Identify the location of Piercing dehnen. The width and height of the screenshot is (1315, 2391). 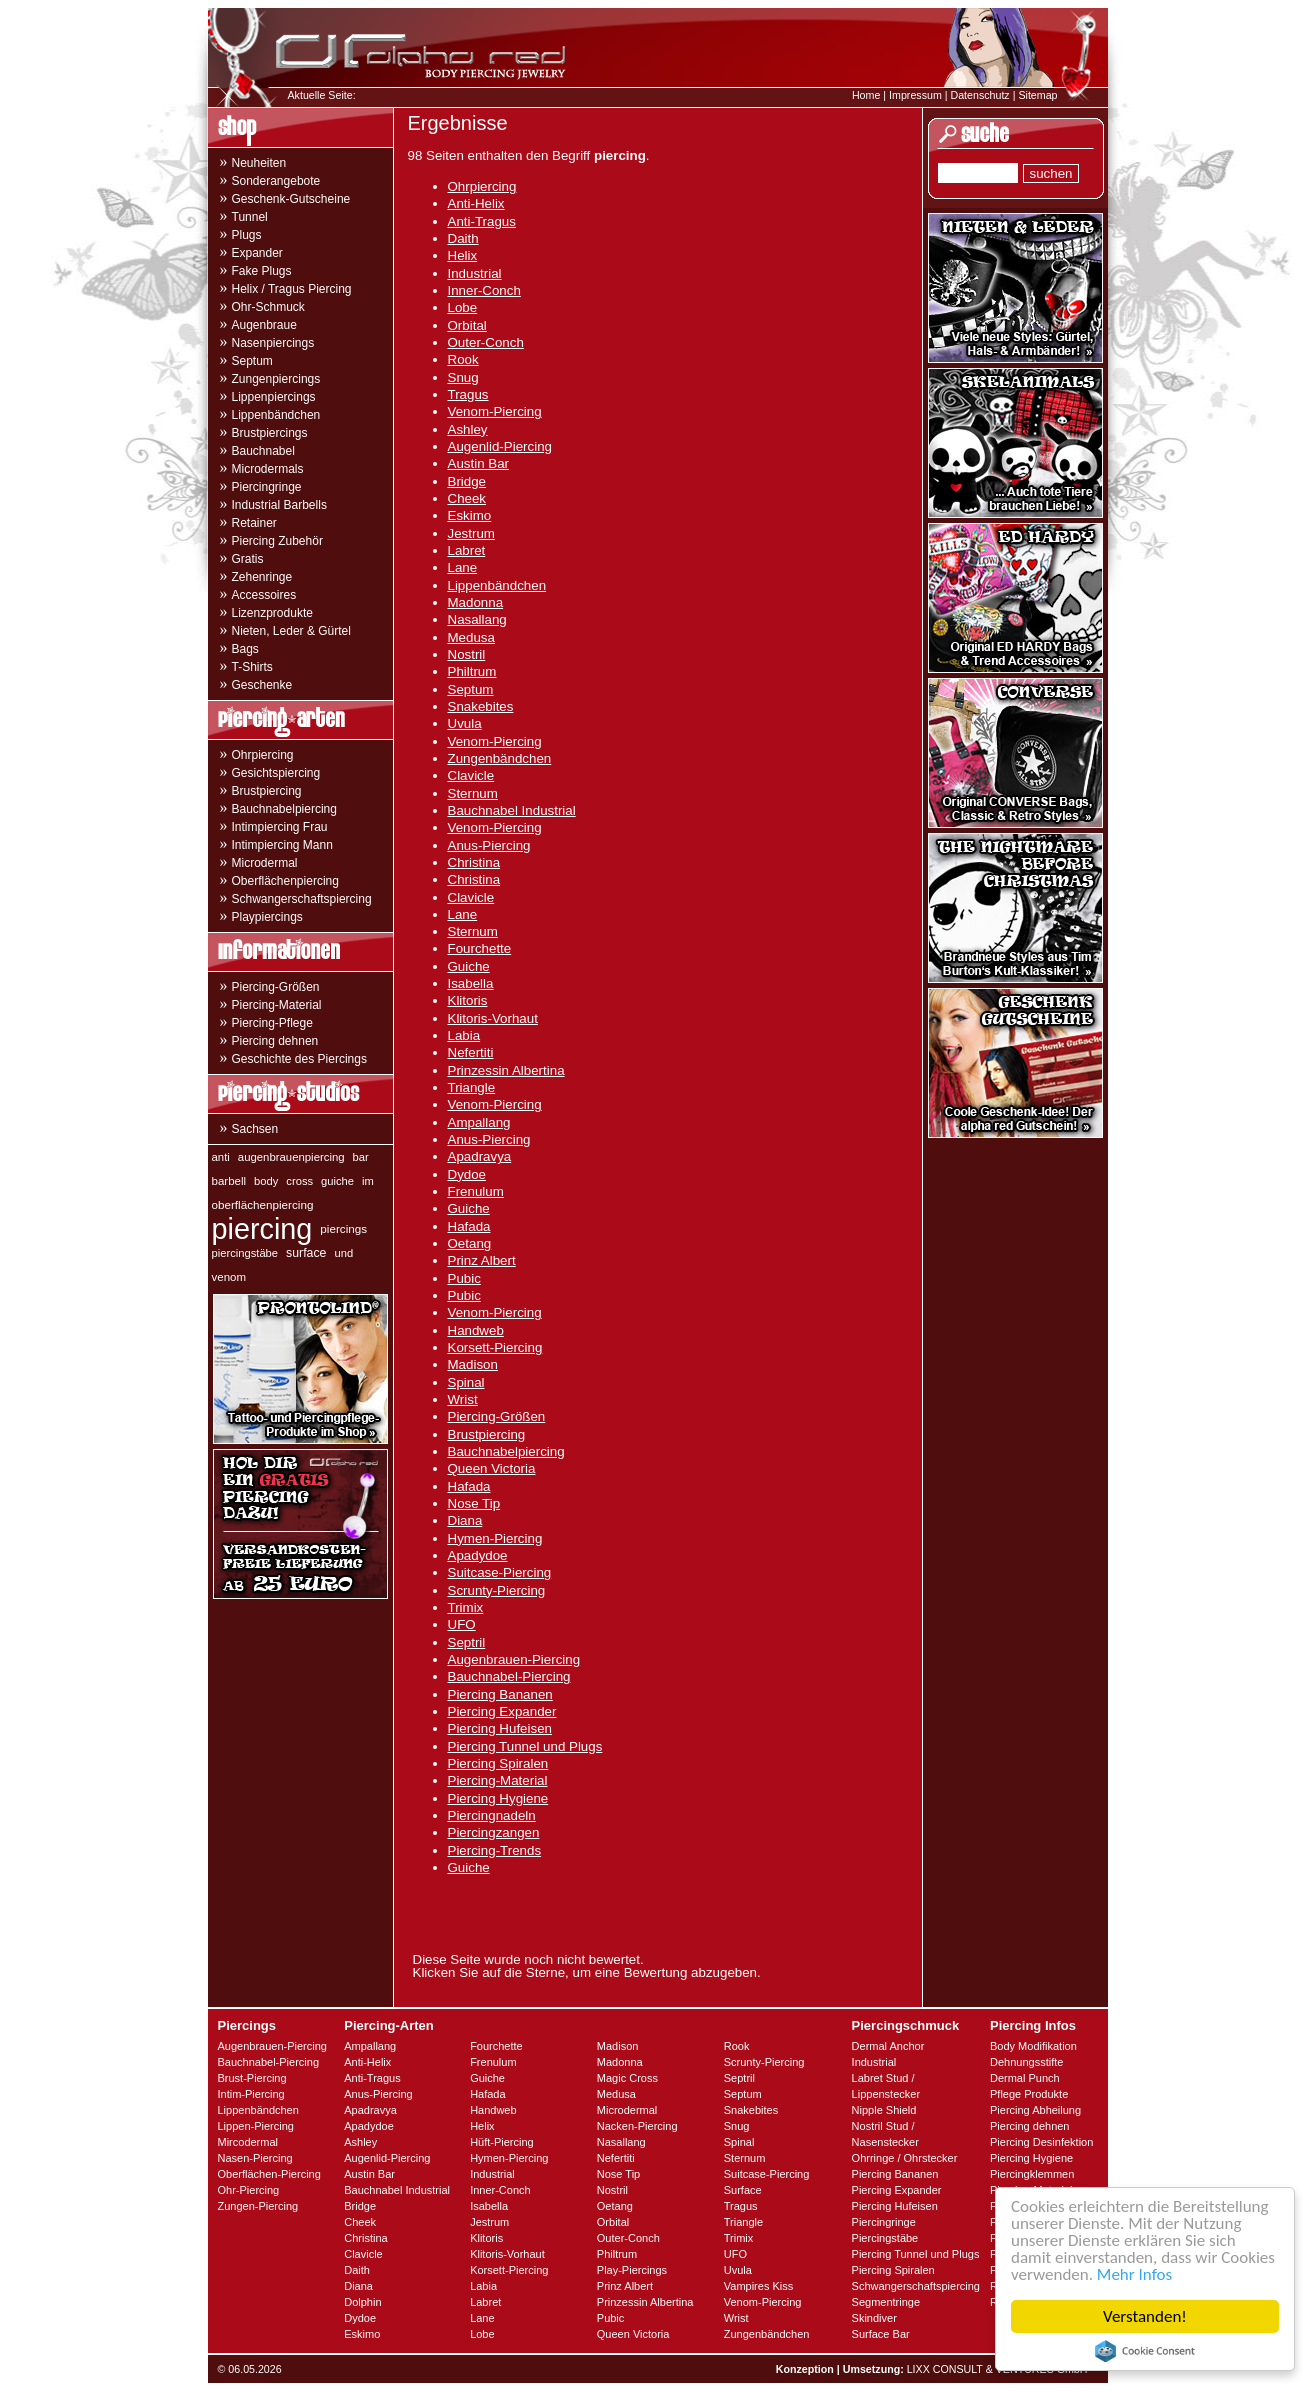
(275, 1041).